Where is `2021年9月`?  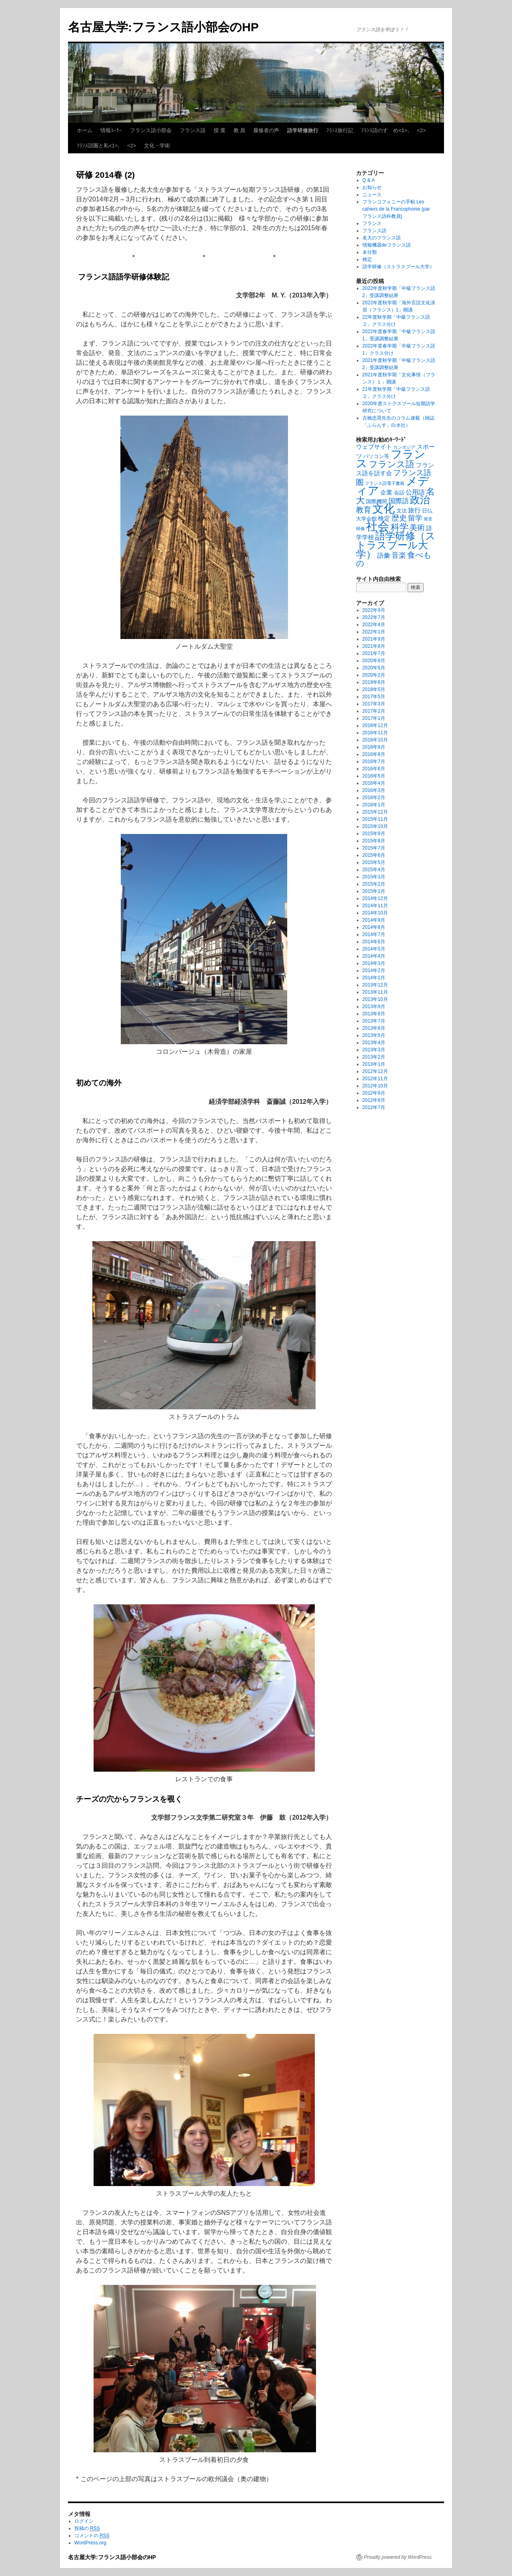
2021年9月 is located at coordinates (373, 639).